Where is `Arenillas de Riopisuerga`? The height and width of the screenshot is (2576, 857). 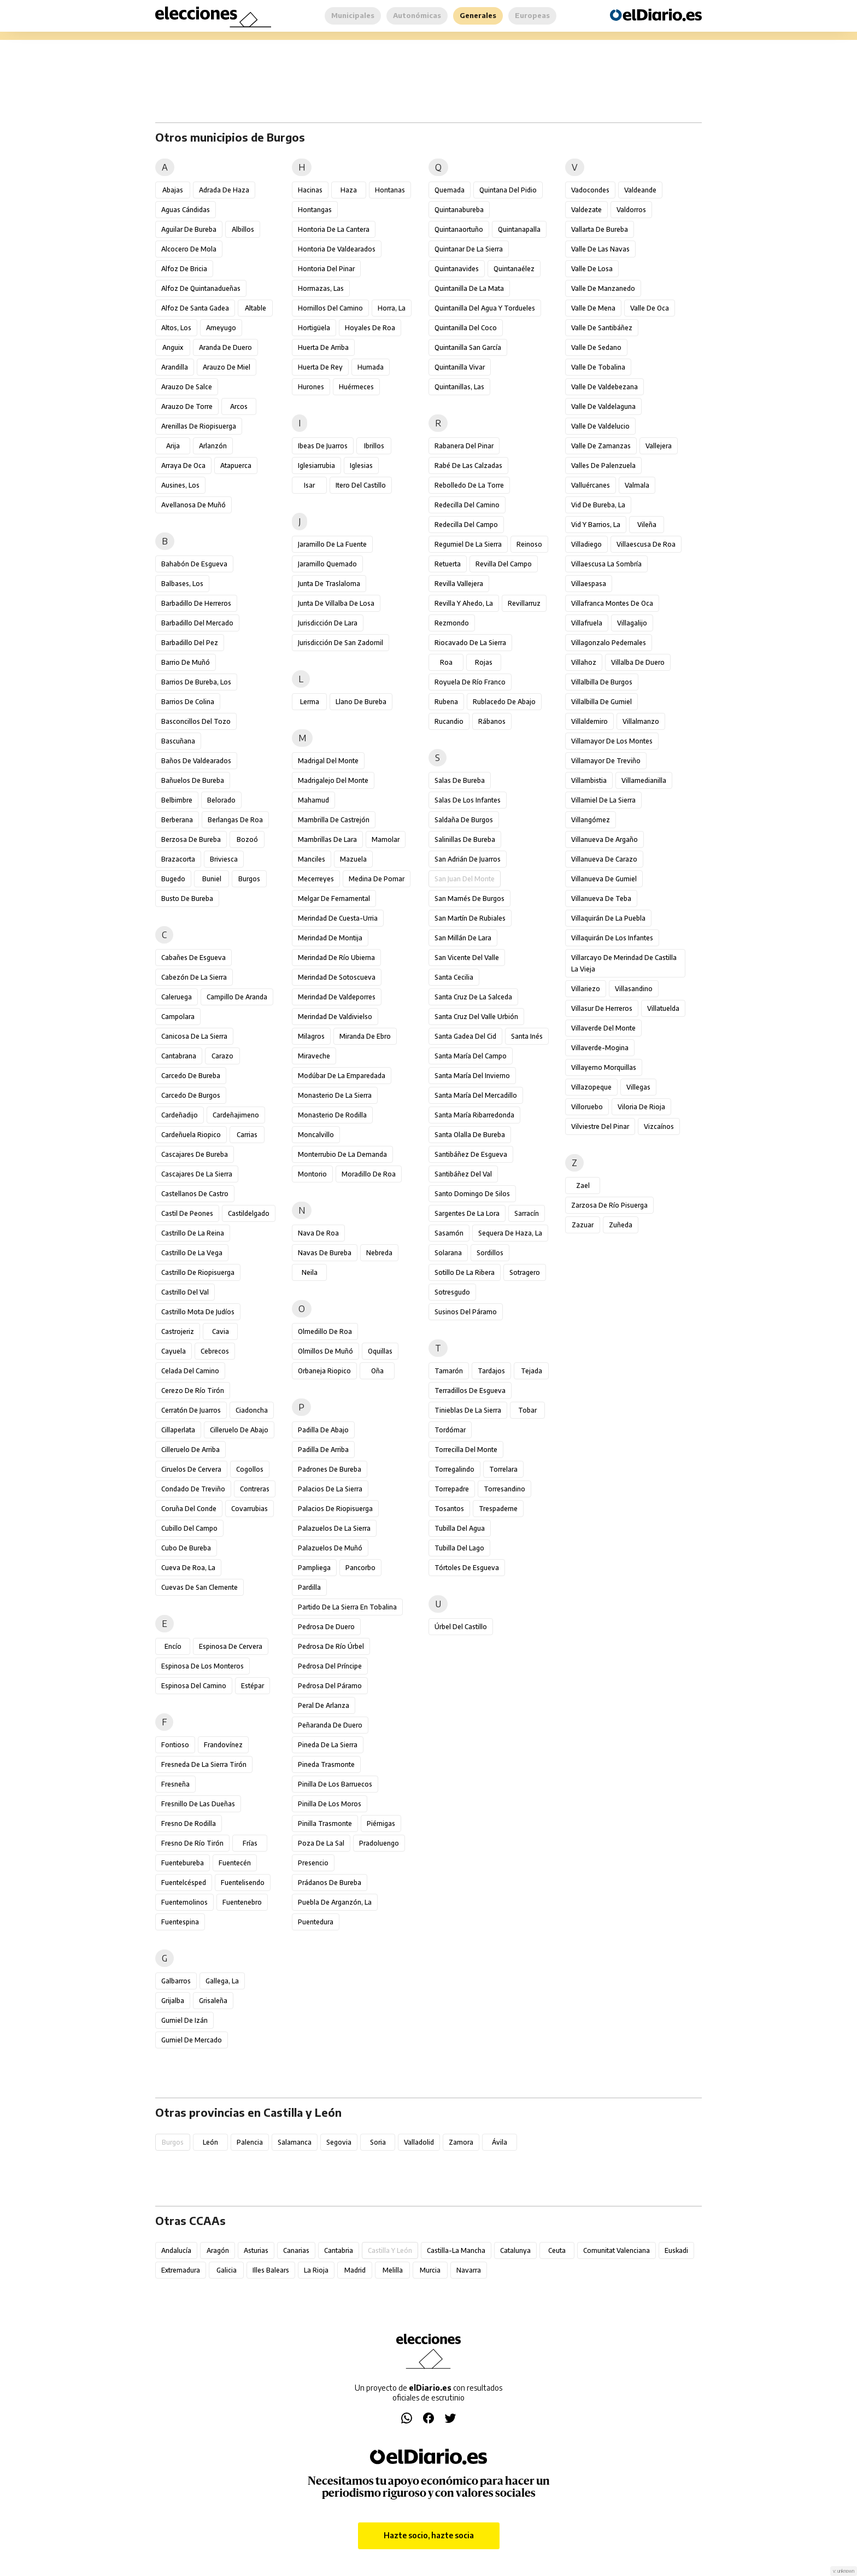
Arenillas de Riopisuerga is located at coordinates (198, 426).